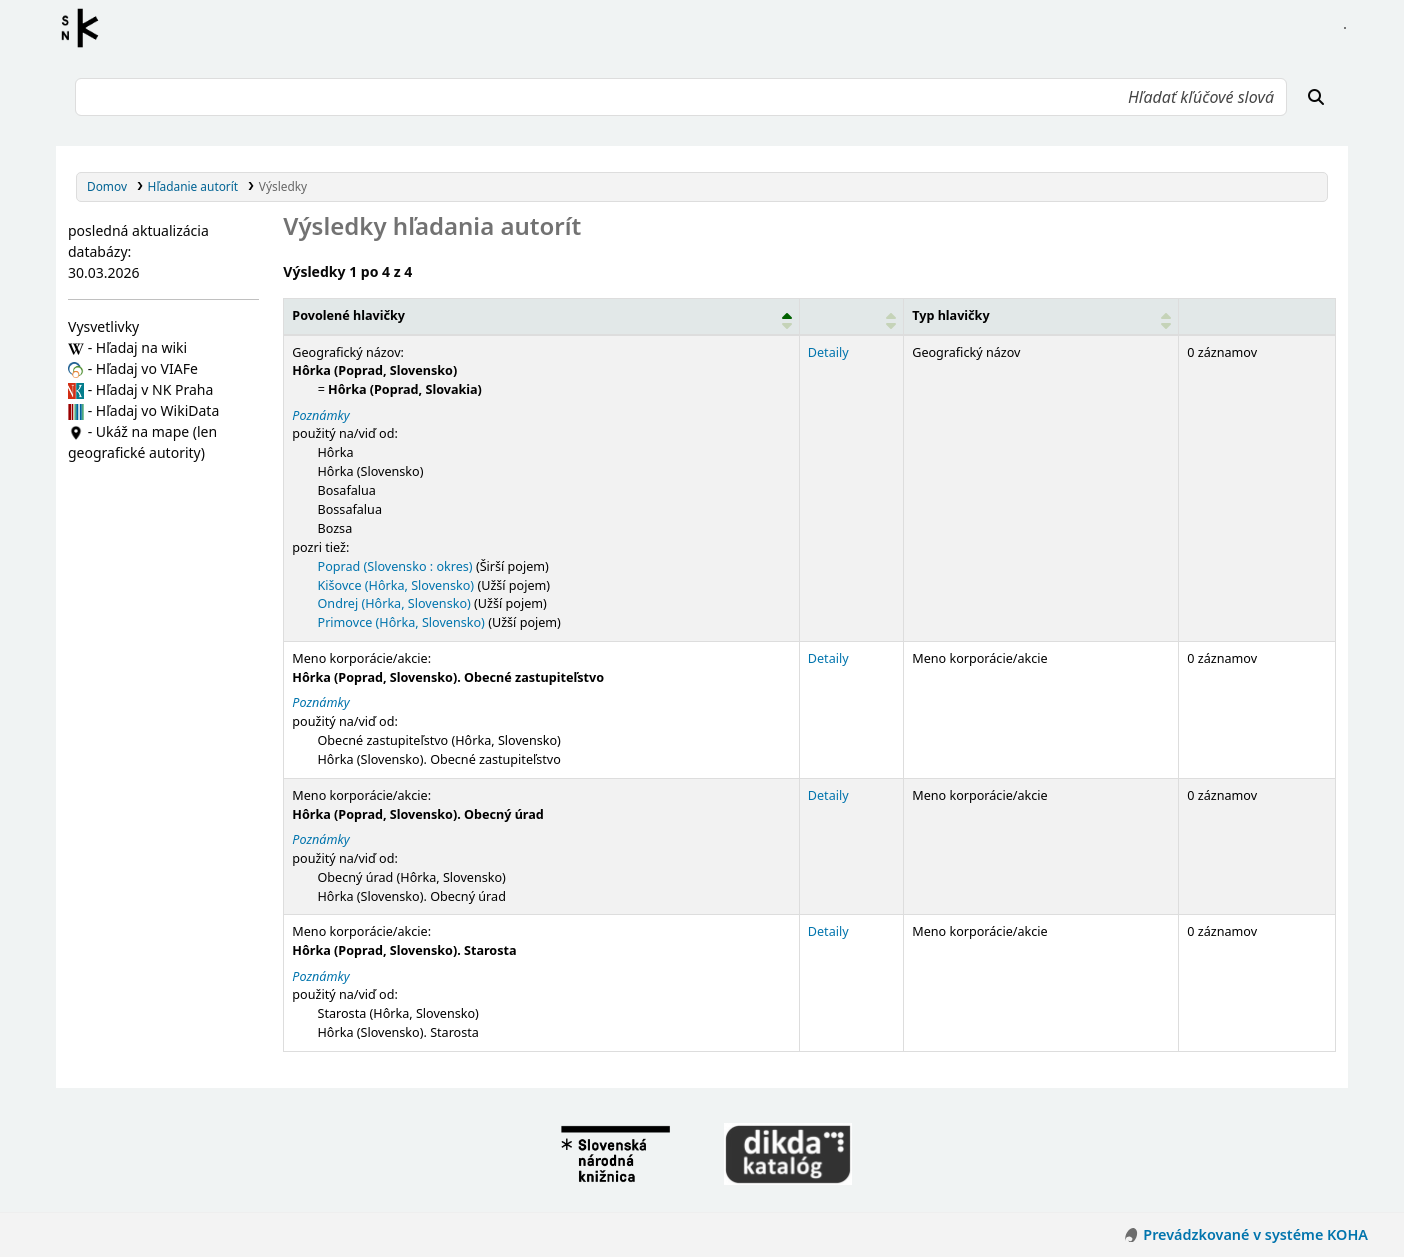 The width and height of the screenshot is (1404, 1257). Describe the element at coordinates (86, 28) in the screenshot. I see `Register autorít kis3g` at that location.